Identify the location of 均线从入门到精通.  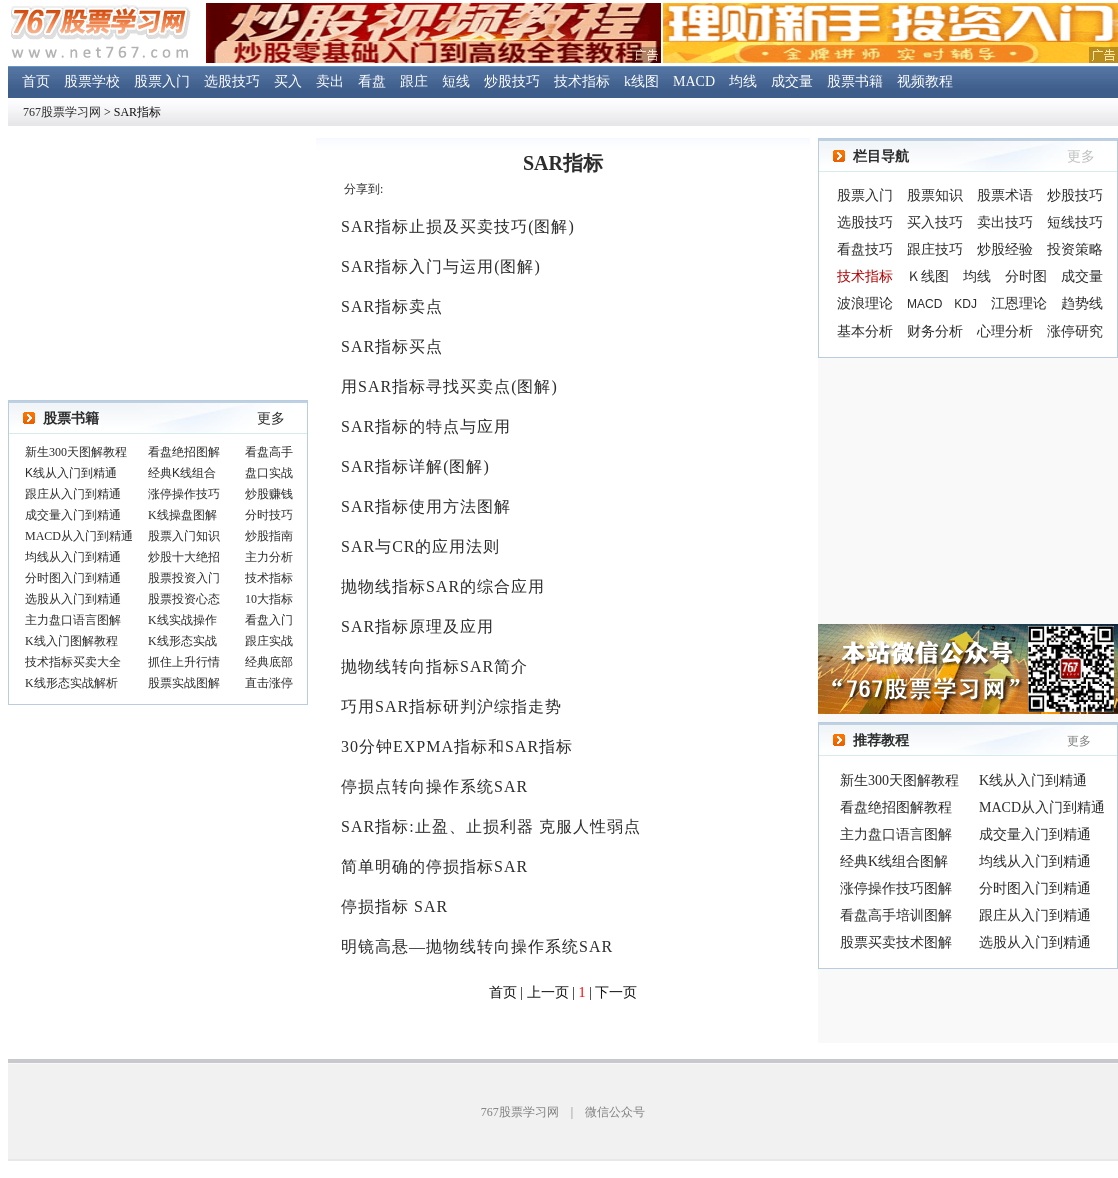
(1035, 861).